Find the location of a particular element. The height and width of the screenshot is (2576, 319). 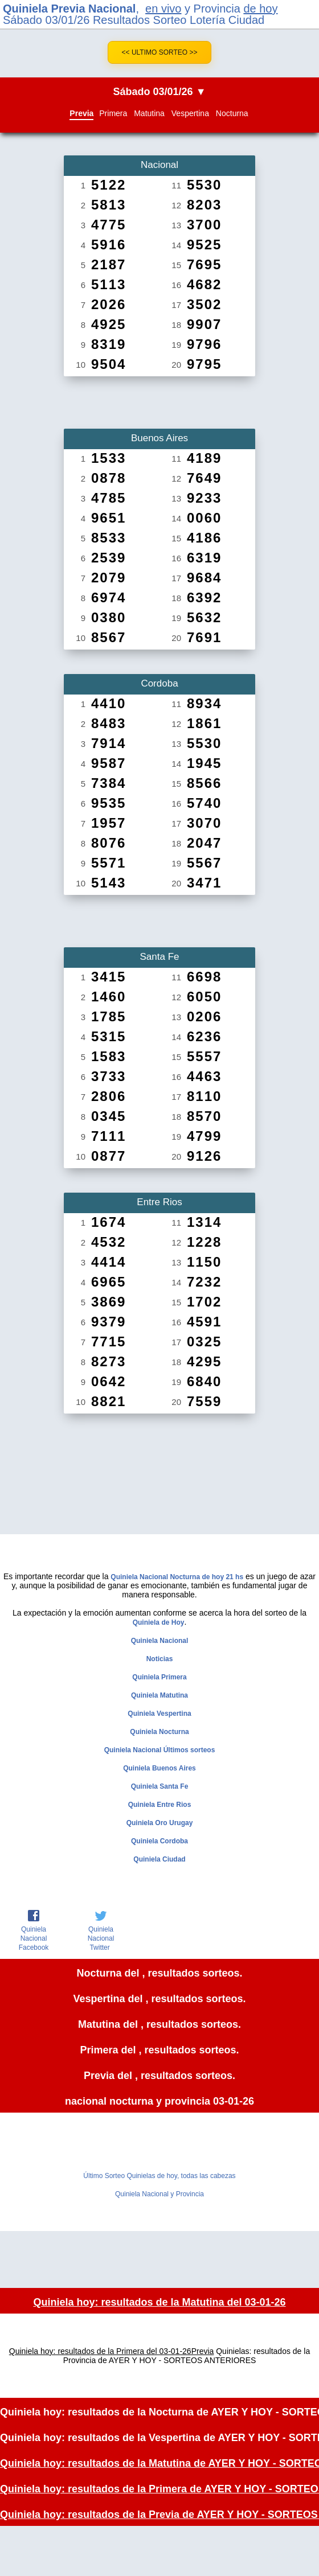

Quiniela Nacional is located at coordinates (160, 1641).